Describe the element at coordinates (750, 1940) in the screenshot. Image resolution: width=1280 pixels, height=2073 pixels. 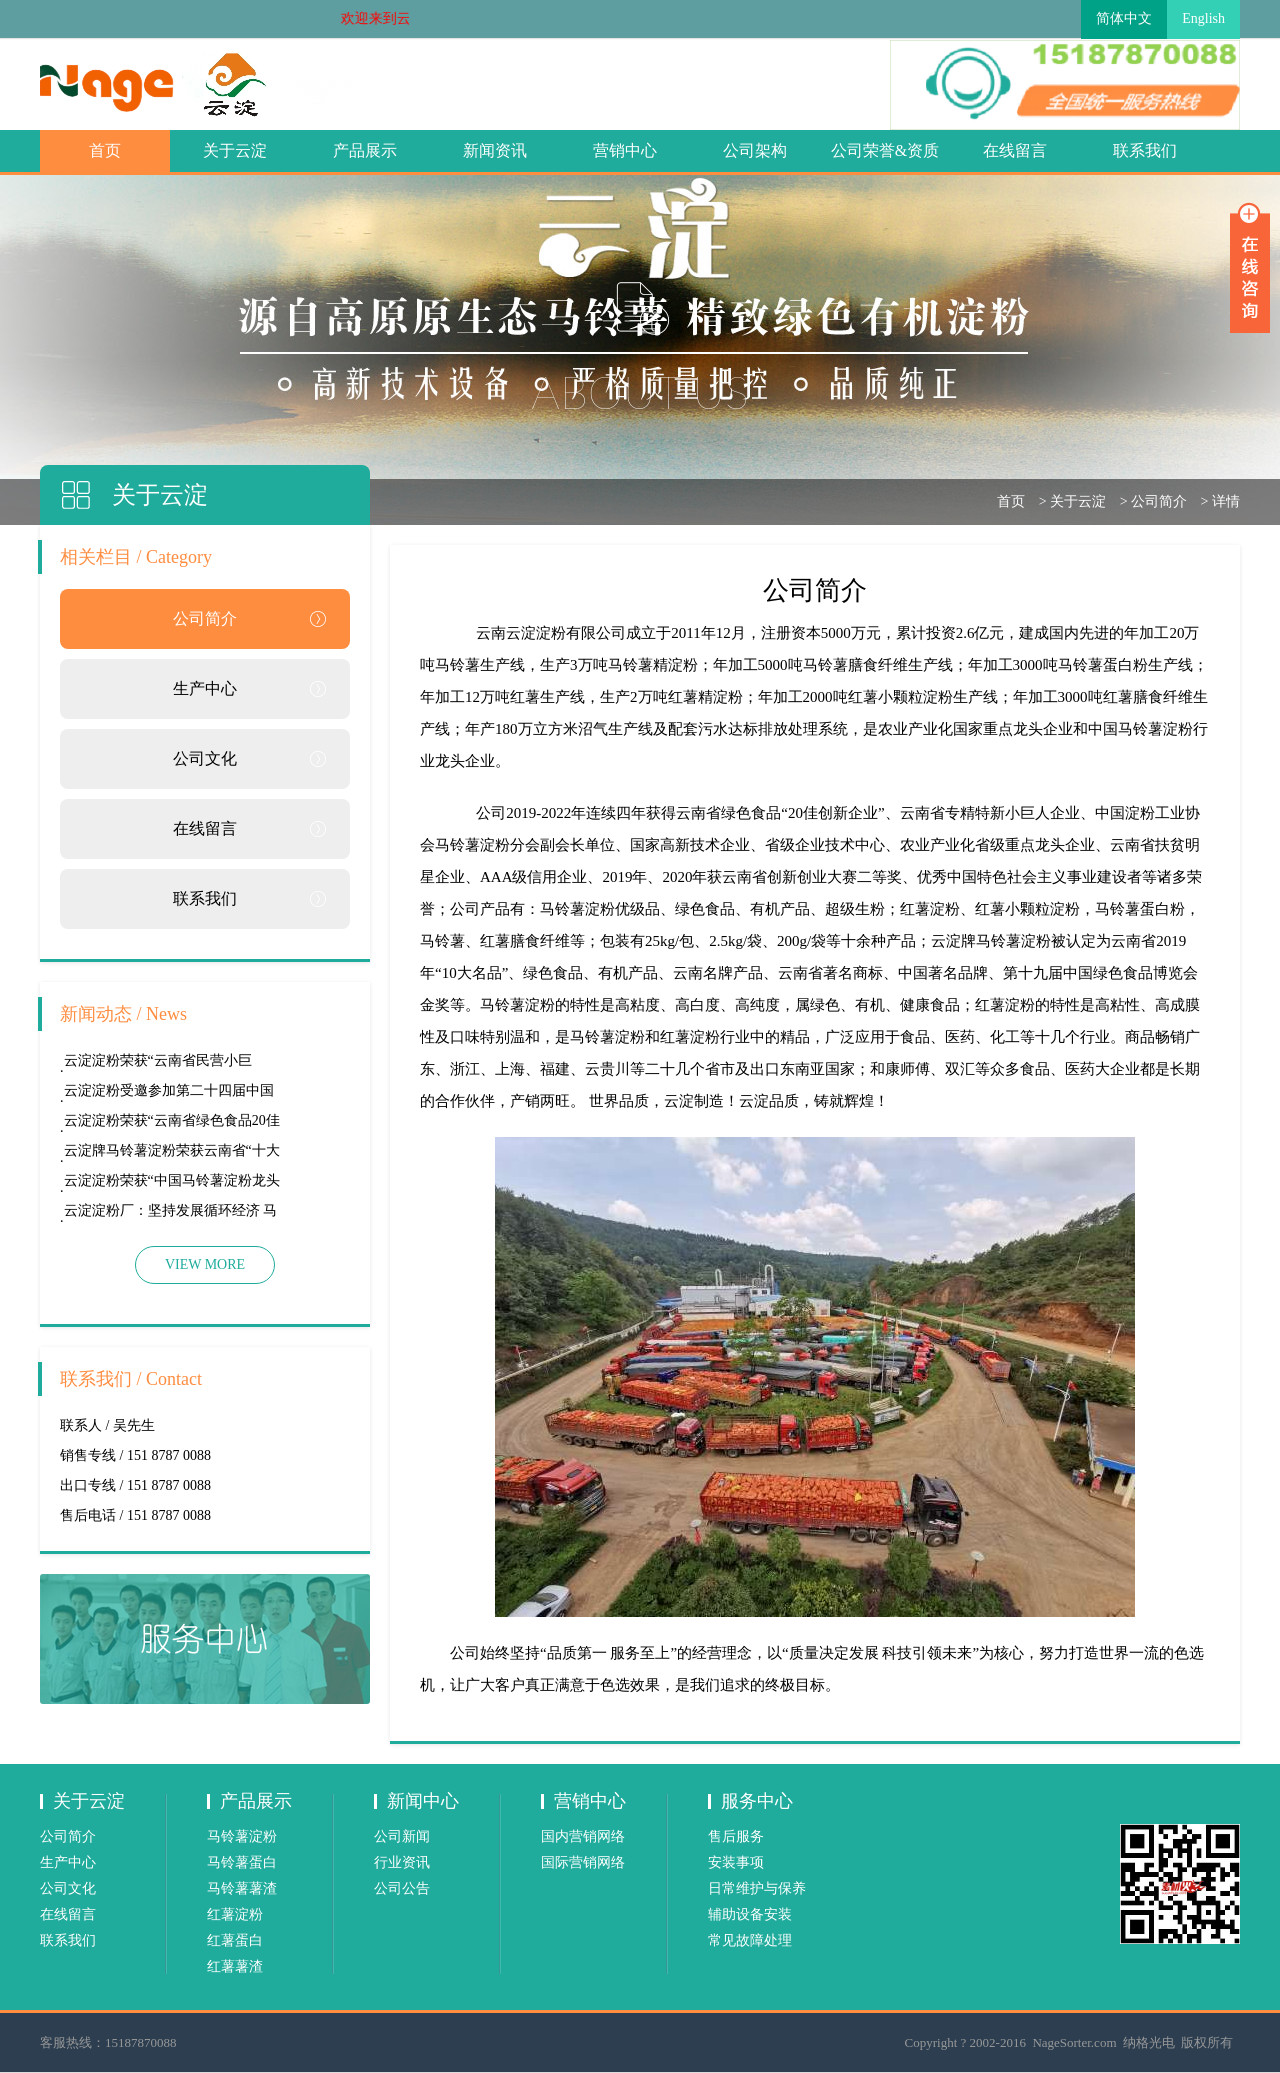
I see `常见故障处理` at that location.